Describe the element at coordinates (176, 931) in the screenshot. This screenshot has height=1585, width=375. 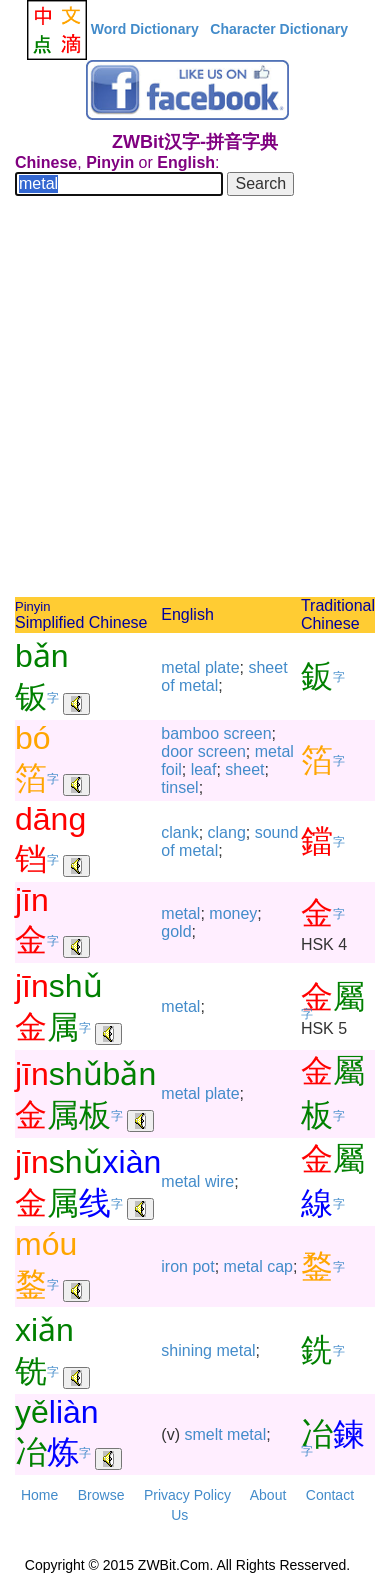
I see `gold` at that location.